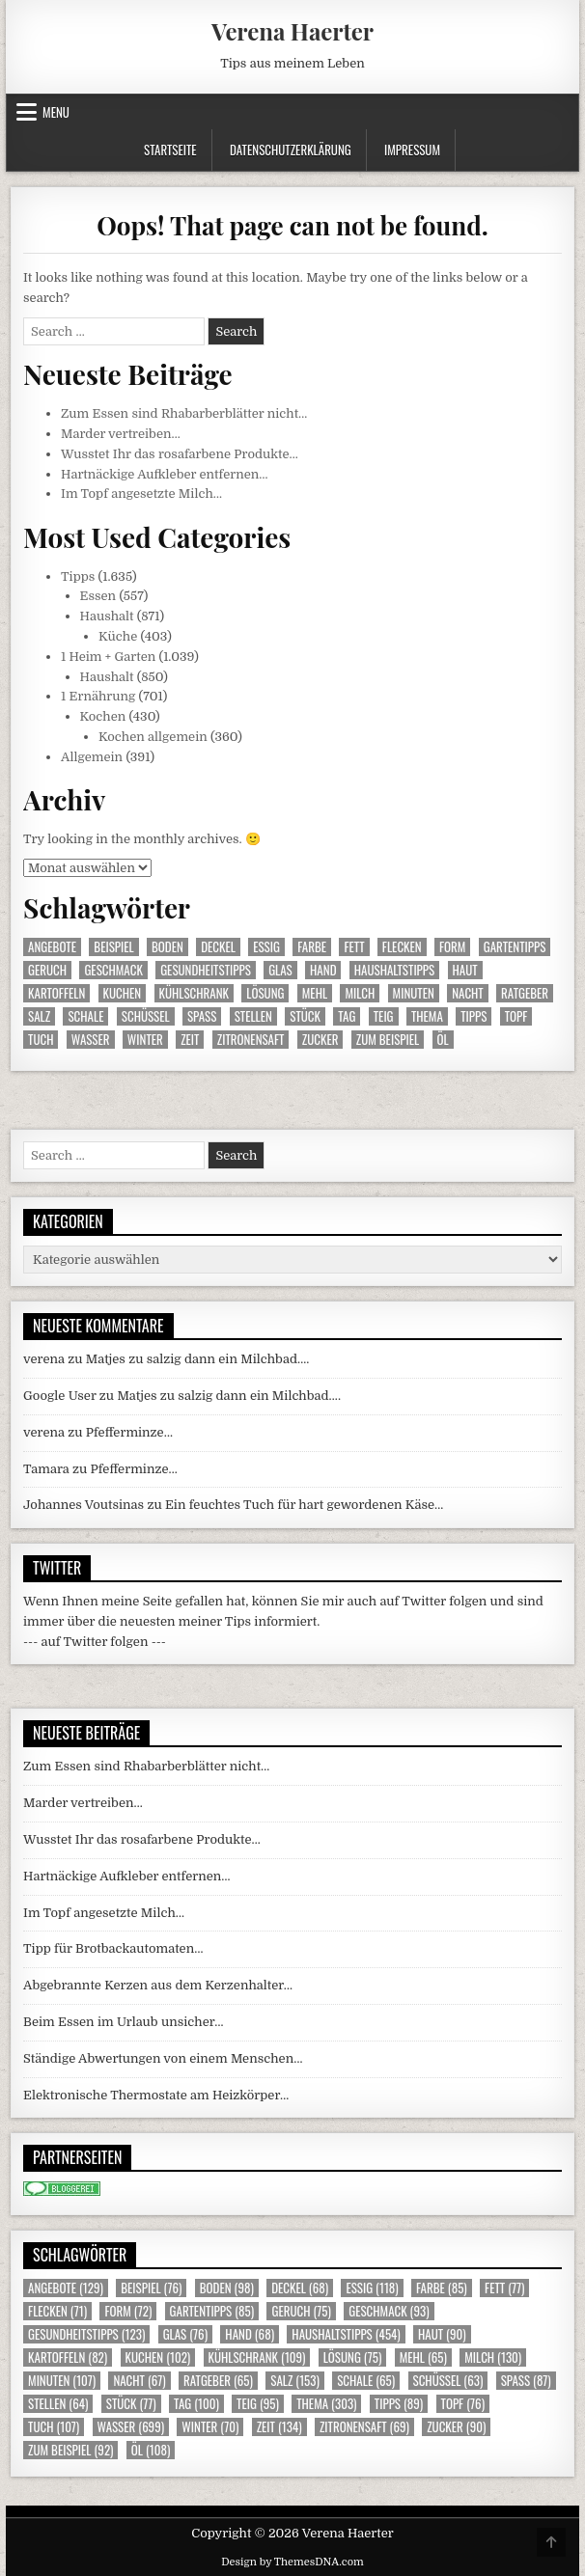 The width and height of the screenshot is (585, 2576). What do you see at coordinates (384, 1016) in the screenshot?
I see `Teig [Teig (95 Einträge)]` at bounding box center [384, 1016].